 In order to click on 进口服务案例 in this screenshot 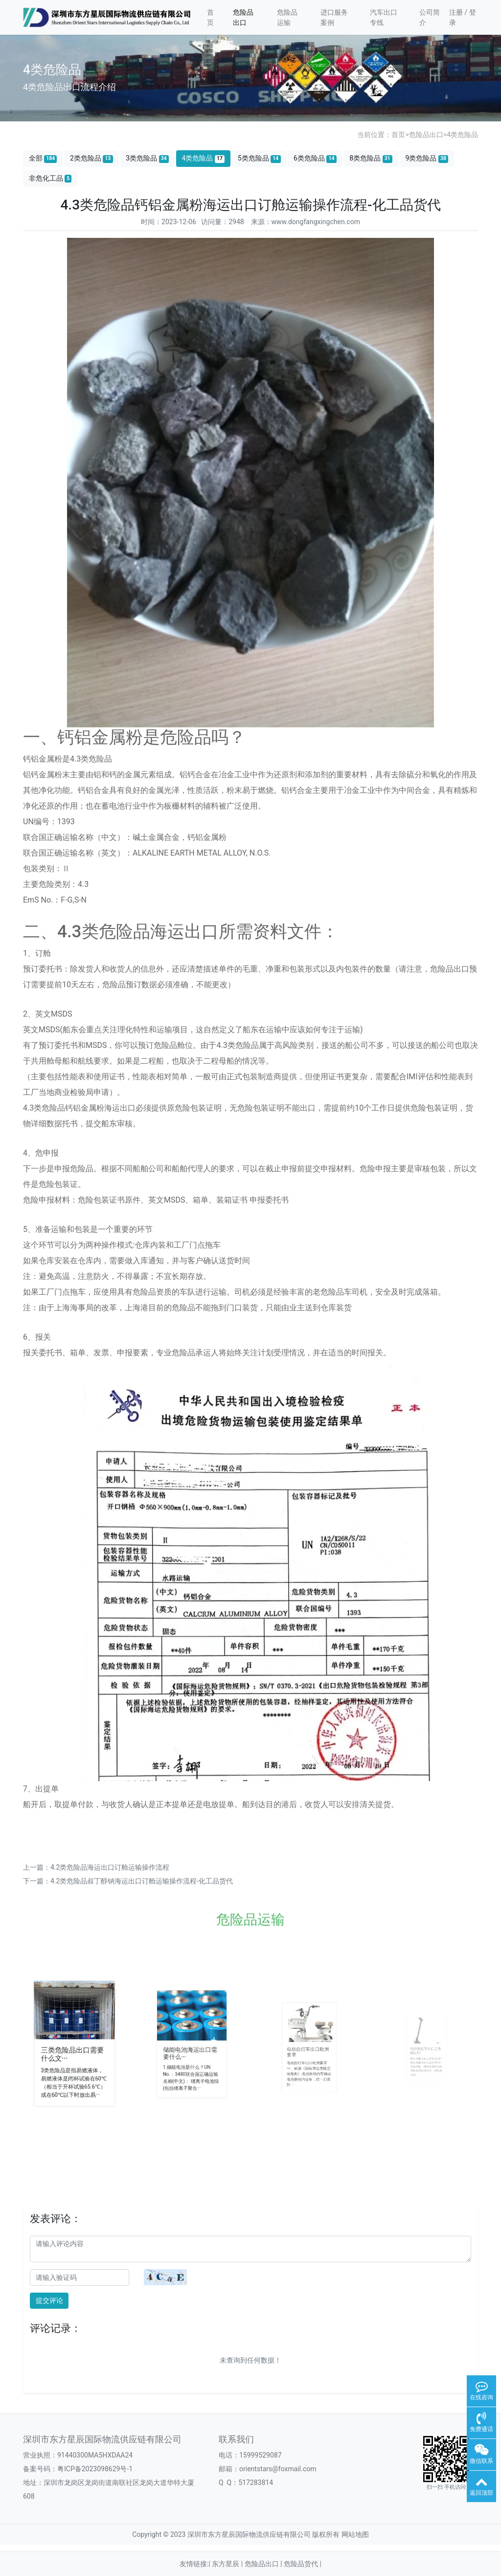, I will do `click(334, 17)`.